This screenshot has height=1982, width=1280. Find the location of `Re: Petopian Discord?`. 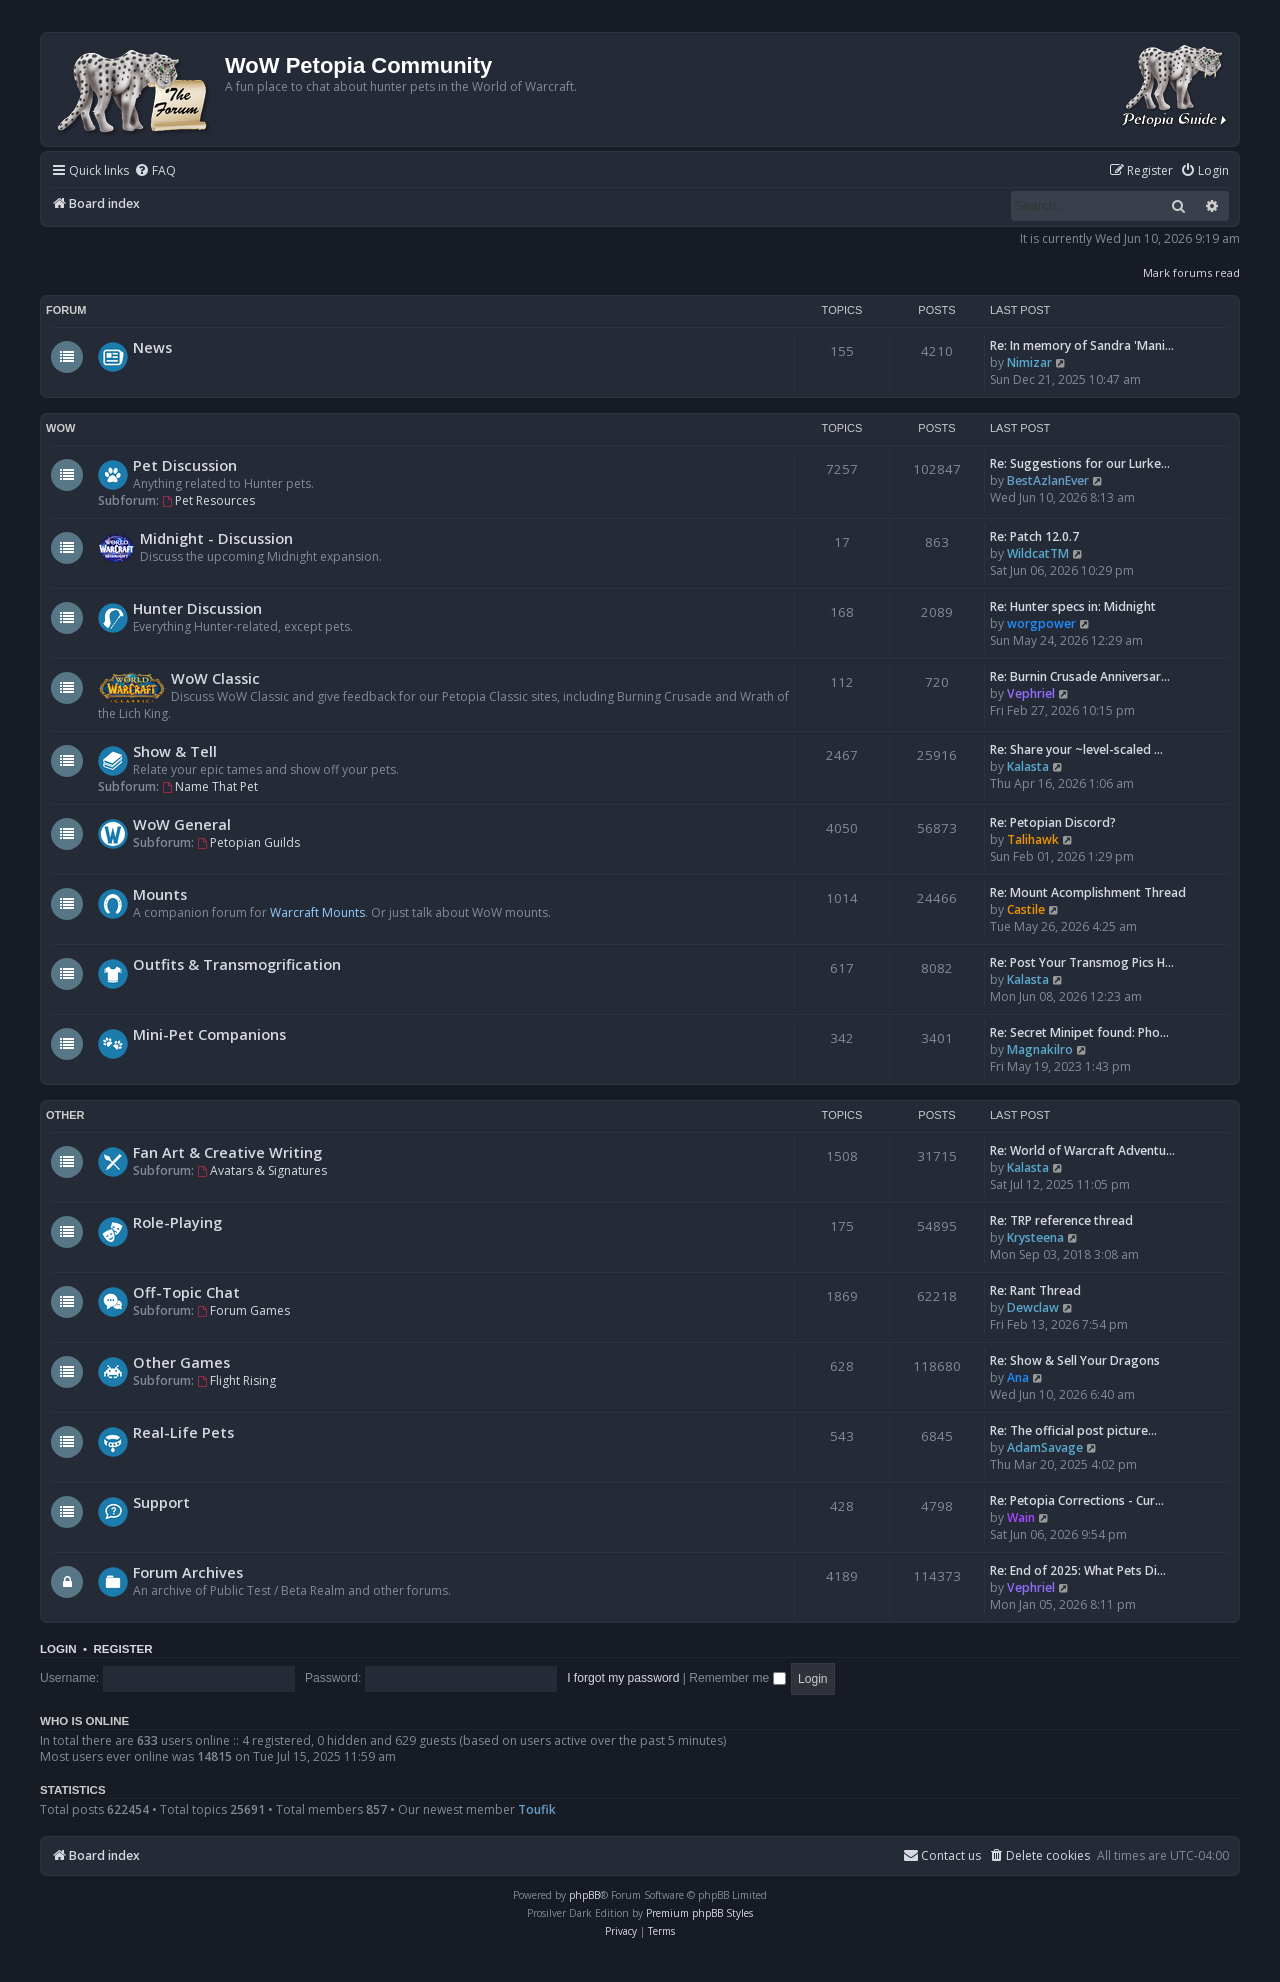

Re: Petopian Discord? is located at coordinates (1053, 822).